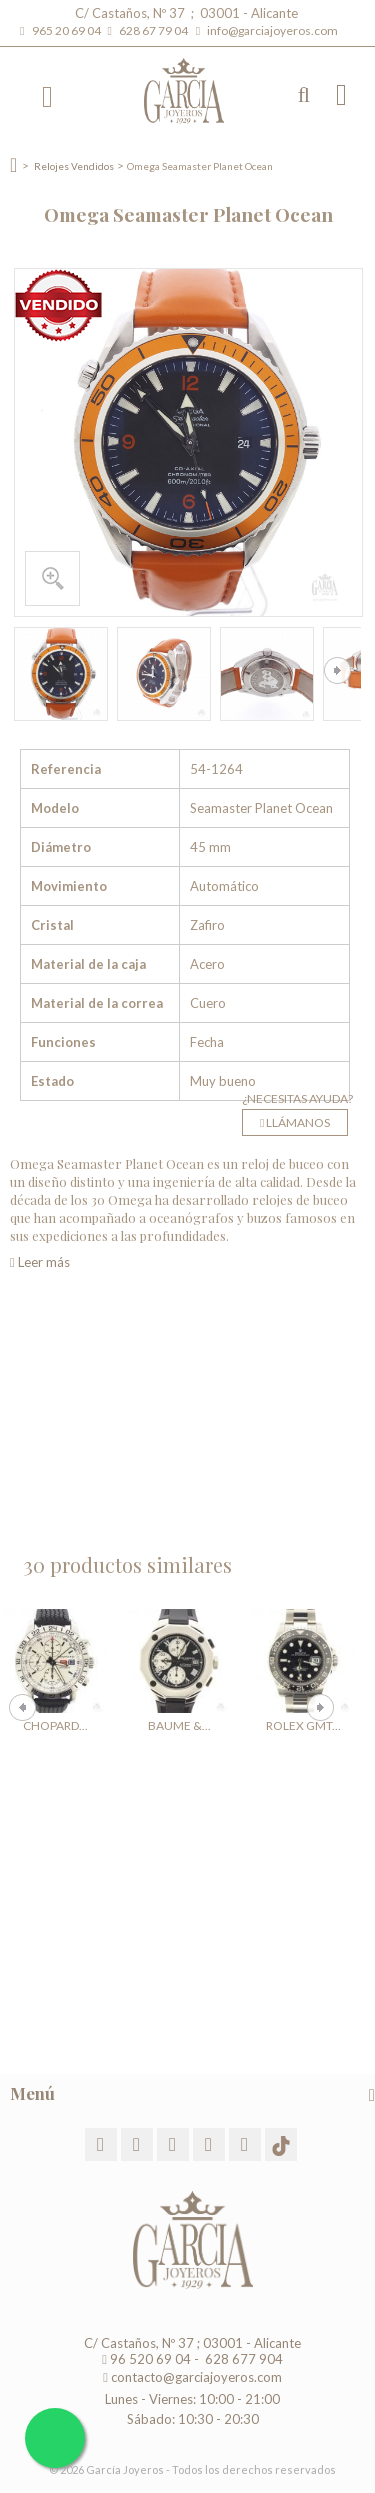  What do you see at coordinates (74, 166) in the screenshot?
I see `Relojes Vendidos` at bounding box center [74, 166].